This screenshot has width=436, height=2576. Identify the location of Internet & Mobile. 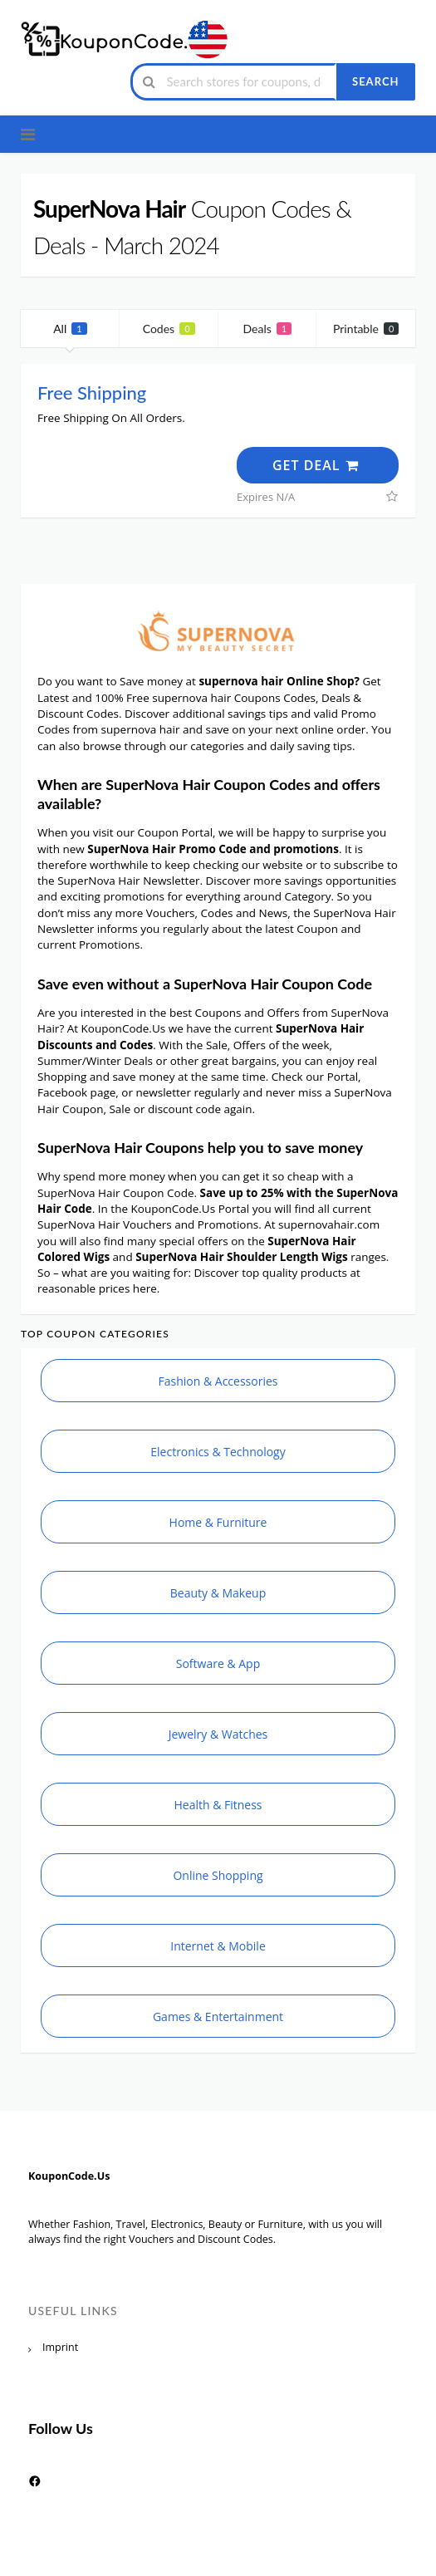
(218, 1946).